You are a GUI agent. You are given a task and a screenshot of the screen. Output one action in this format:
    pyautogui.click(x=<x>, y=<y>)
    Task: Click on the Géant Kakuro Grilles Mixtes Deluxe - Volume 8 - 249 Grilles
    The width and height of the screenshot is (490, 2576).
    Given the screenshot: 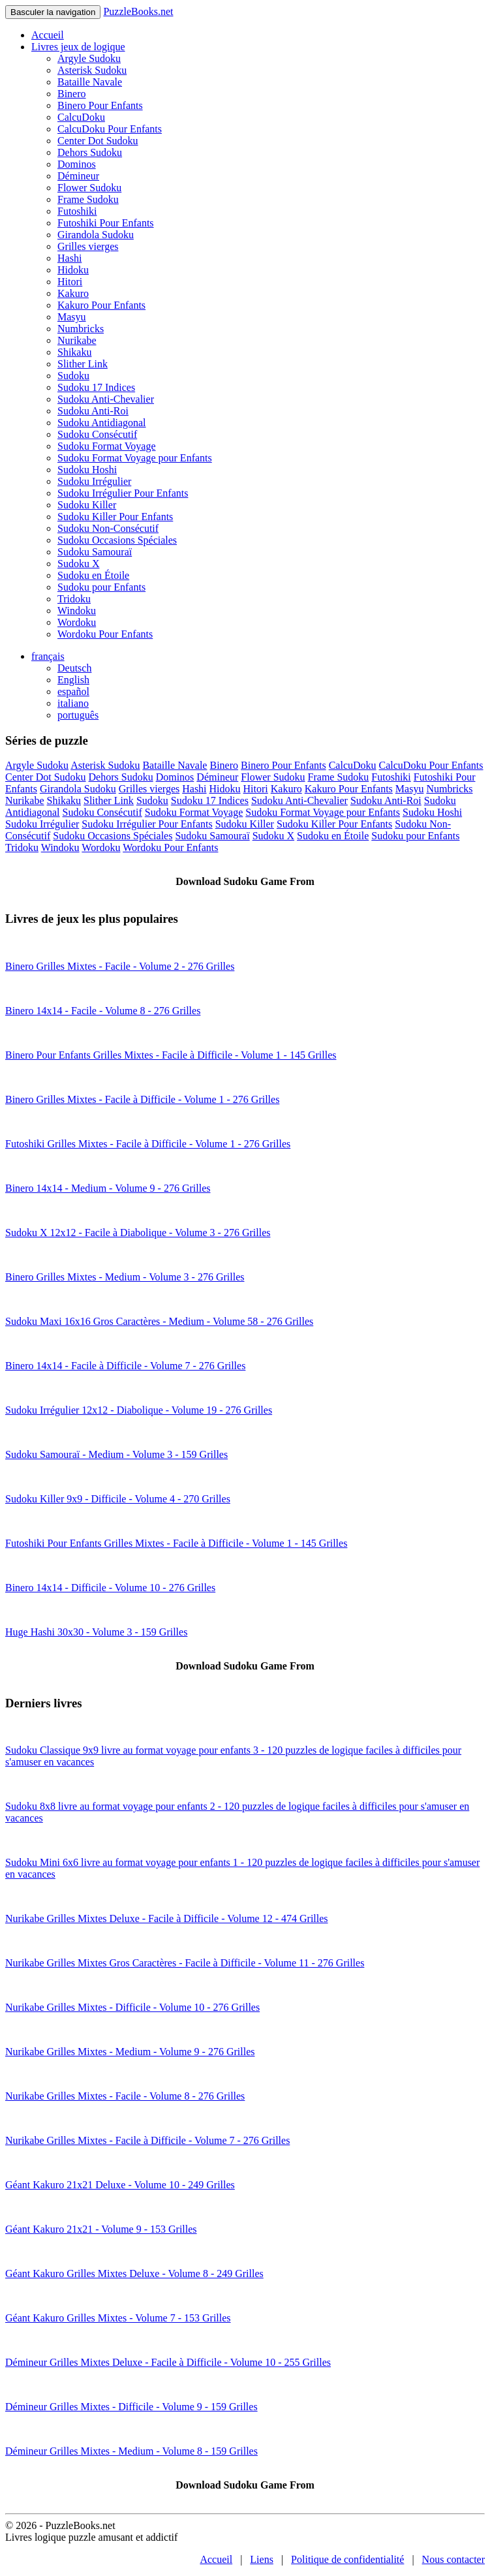 What is the action you would take?
    pyautogui.click(x=134, y=2273)
    